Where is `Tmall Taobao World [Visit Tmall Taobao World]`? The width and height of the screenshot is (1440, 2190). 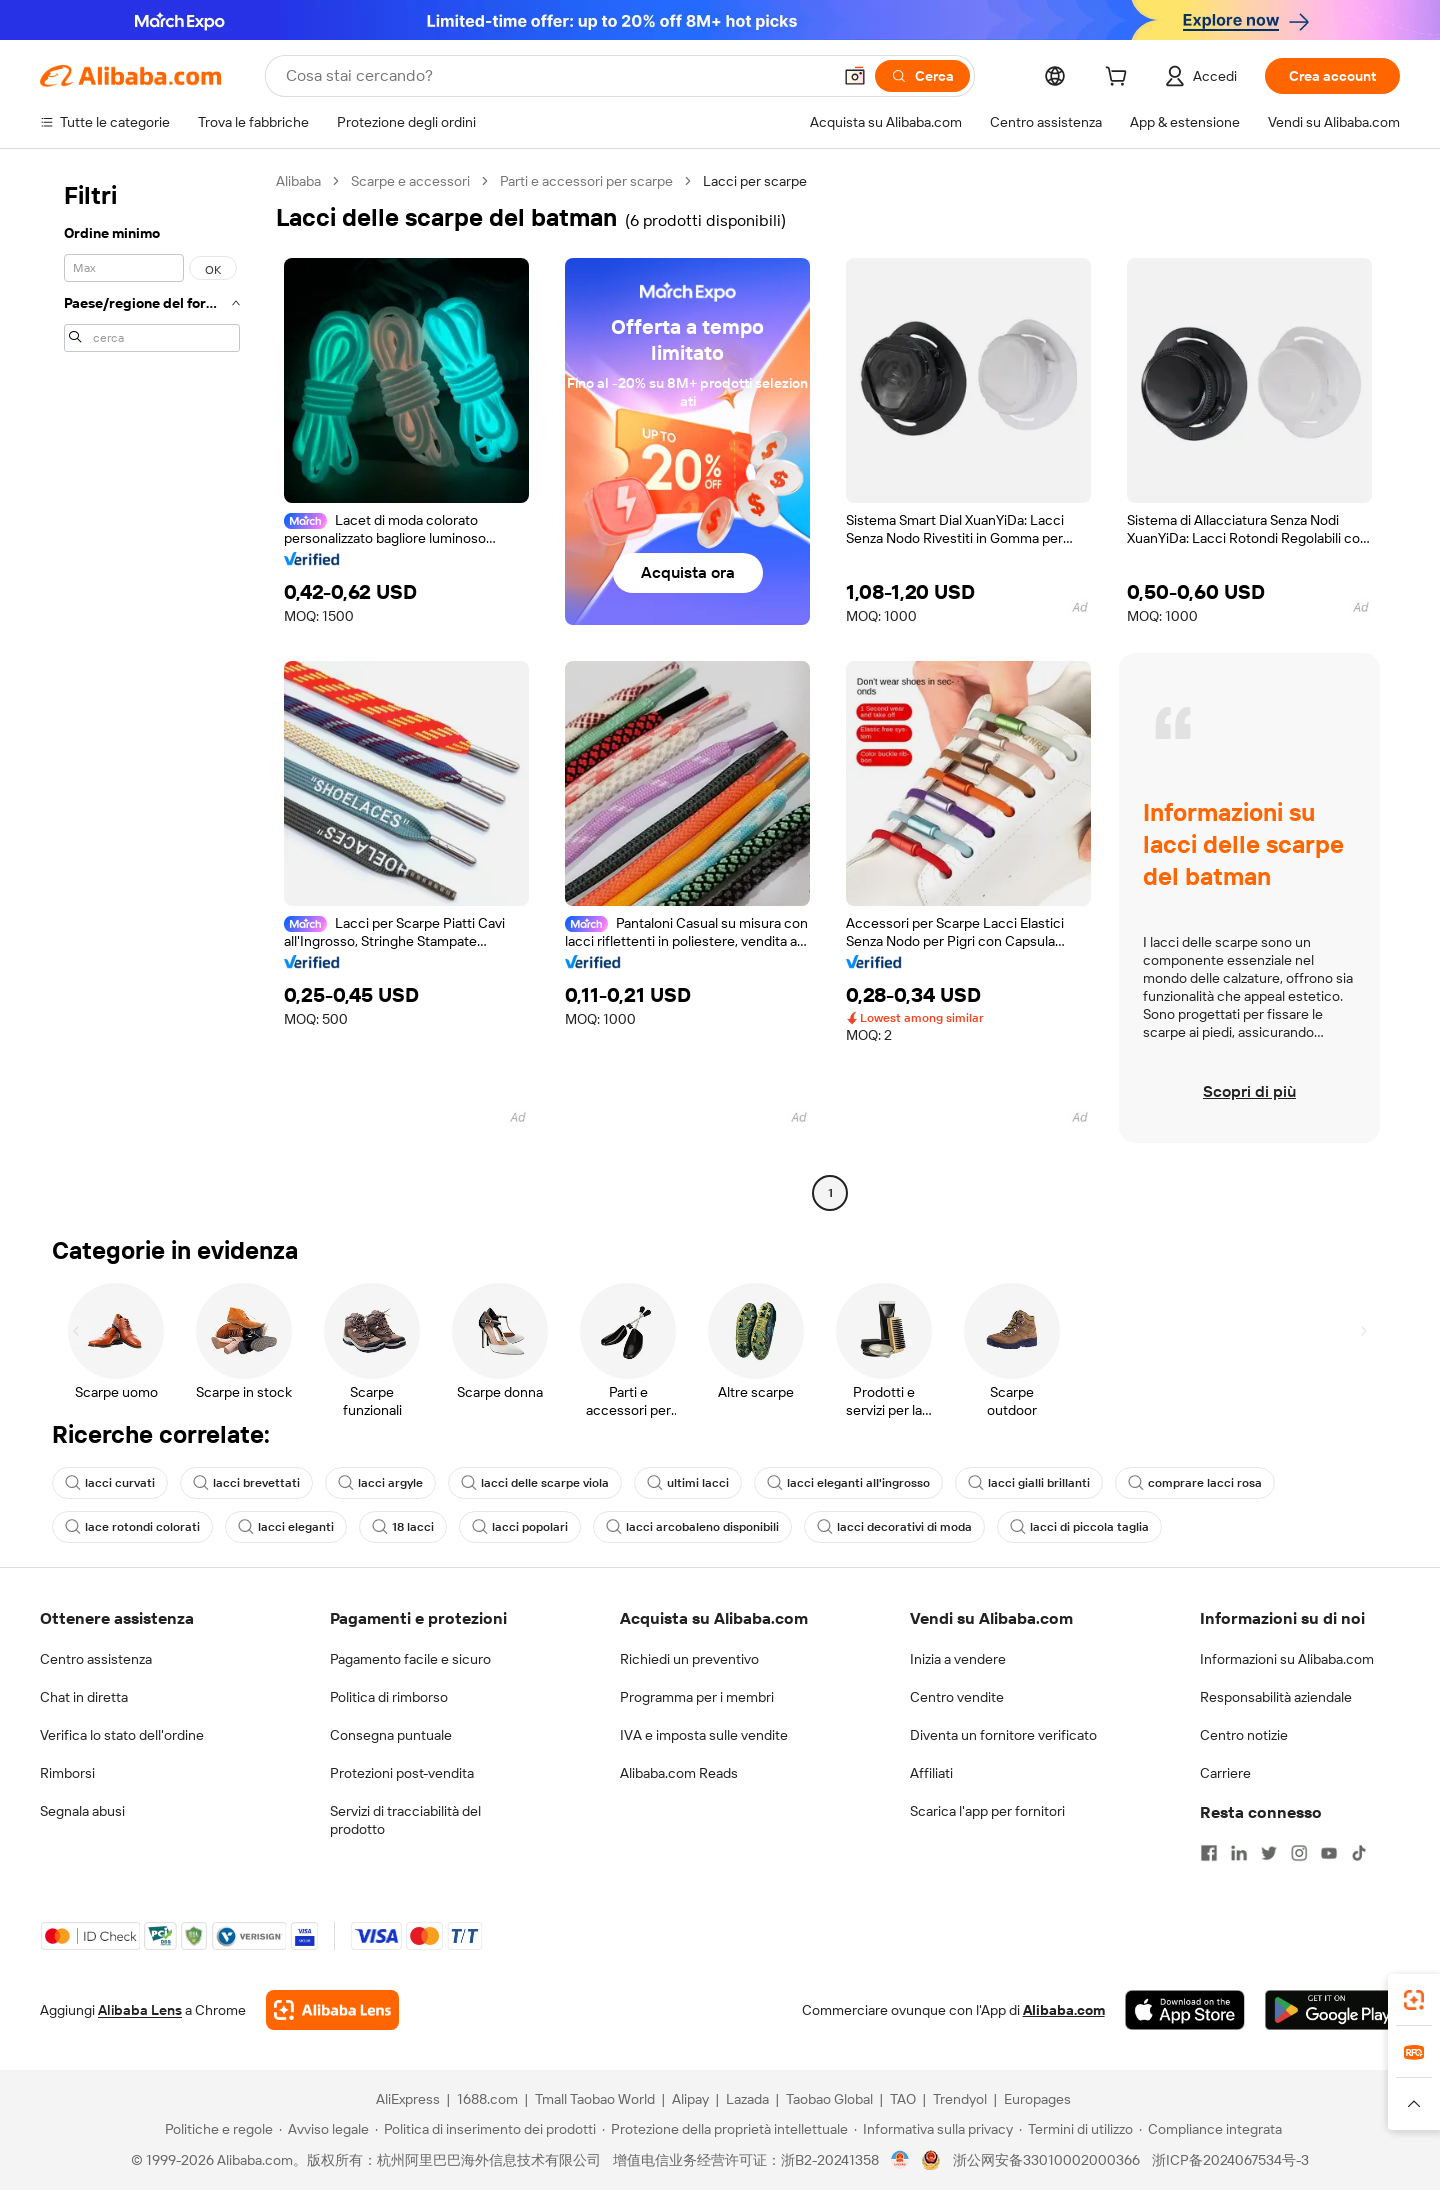 Tmall Taobao World [Visit Tmall Taobao World] is located at coordinates (595, 2099).